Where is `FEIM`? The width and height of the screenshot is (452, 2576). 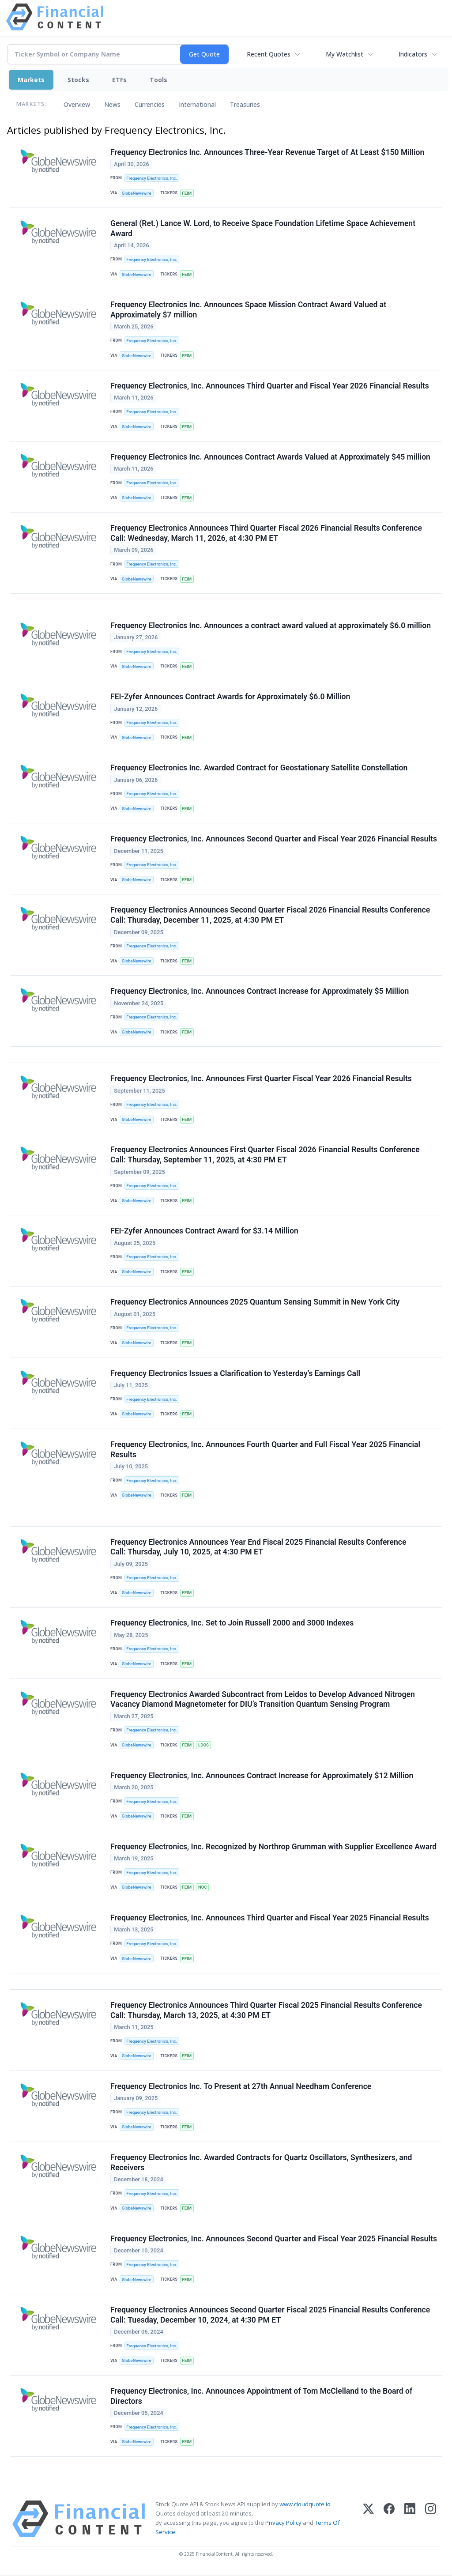
FEIM is located at coordinates (187, 193).